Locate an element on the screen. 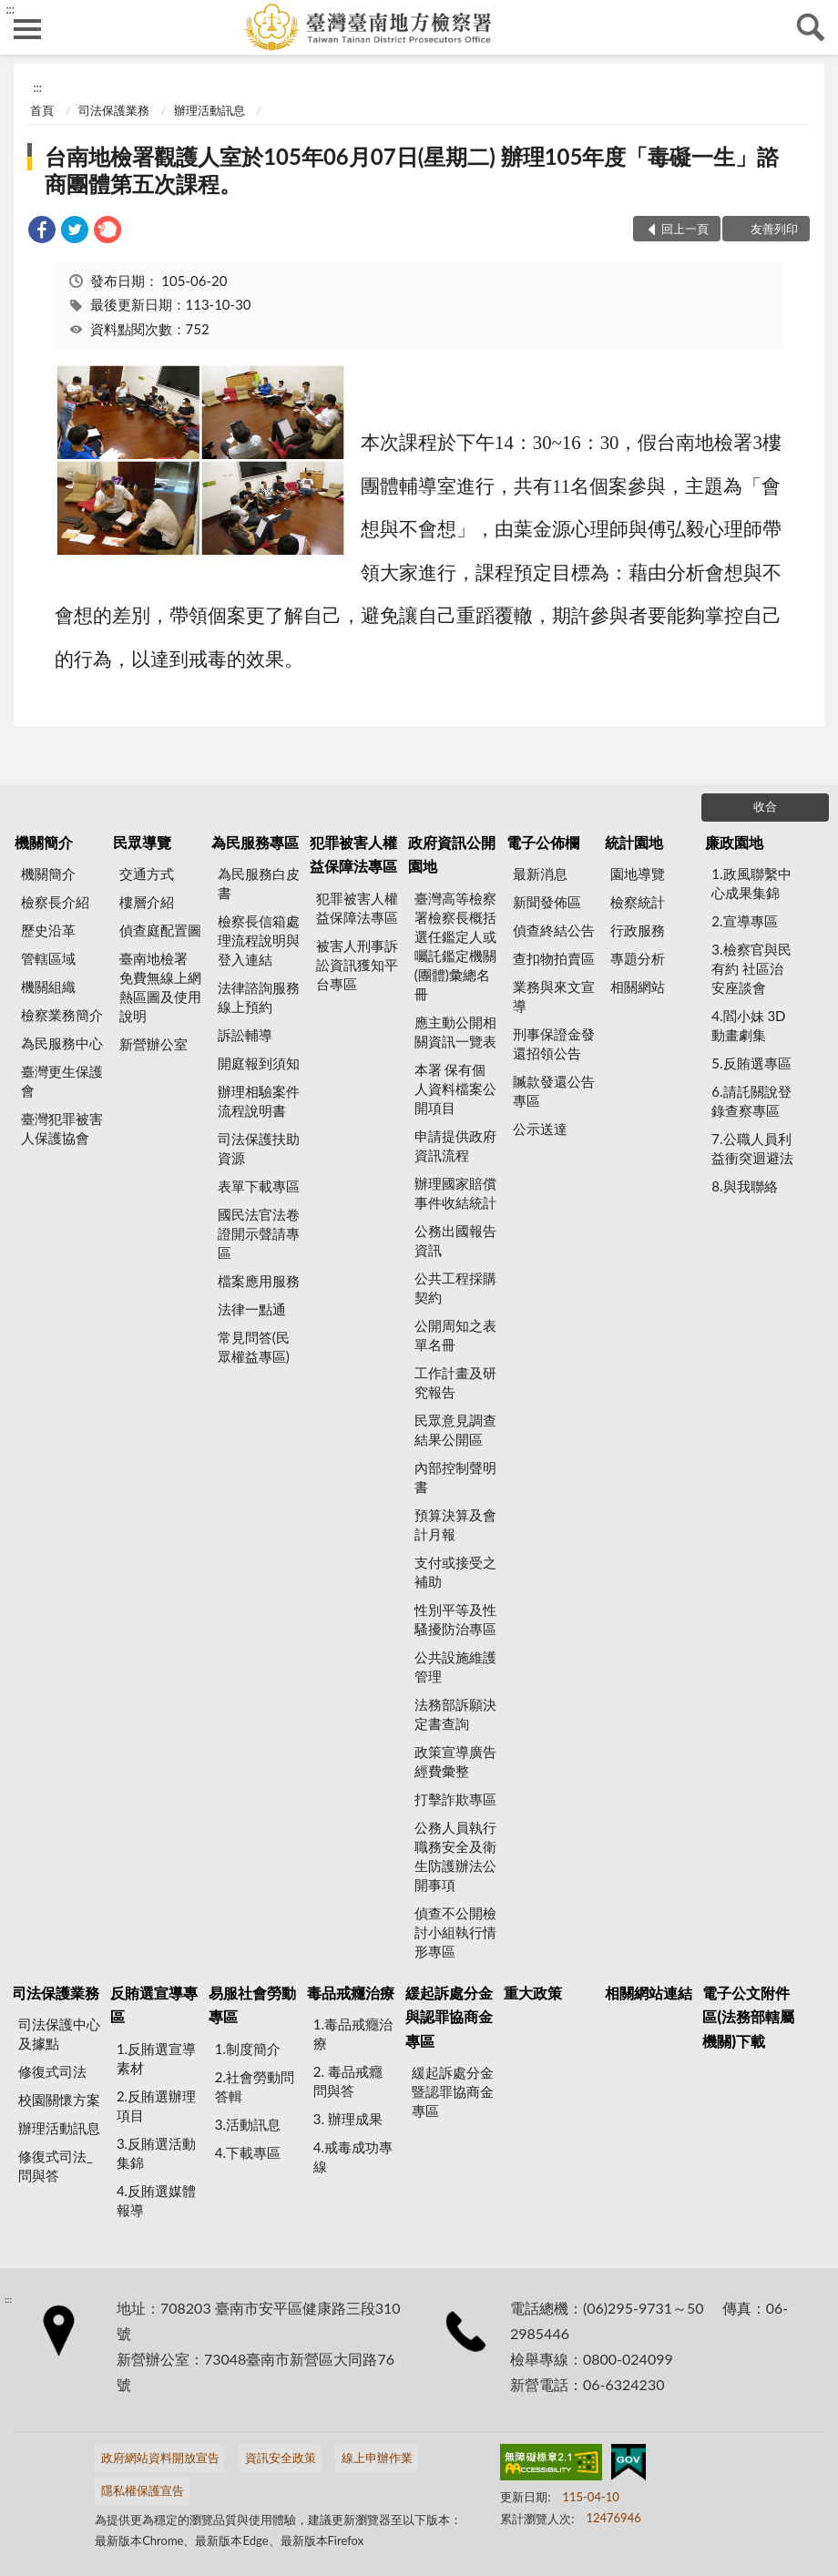 The image size is (838, 2576). 申請提供政府資訊流程 is located at coordinates (455, 1145).